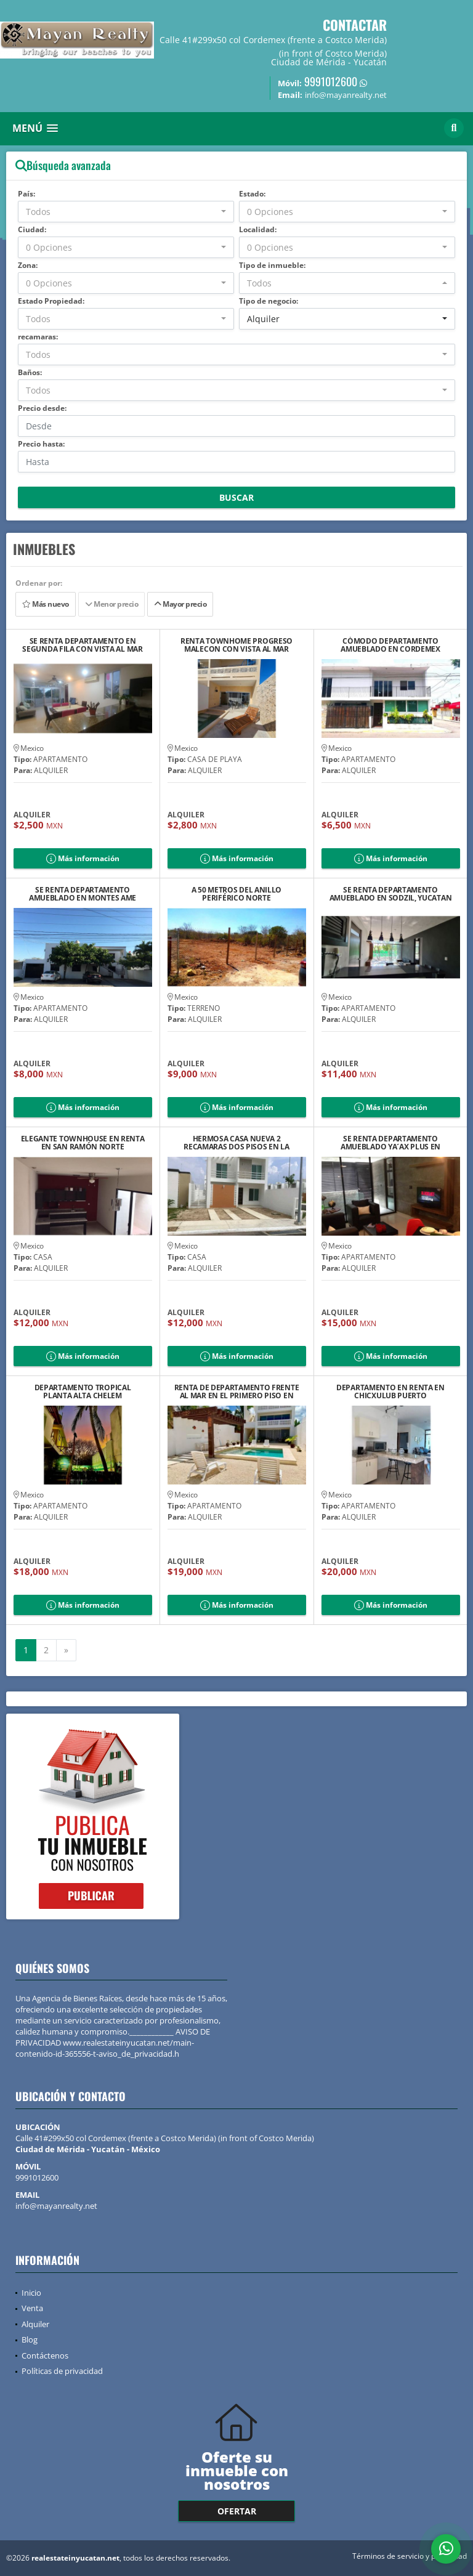 This screenshot has height=2576, width=473. I want to click on A 50 METROS DEL ANILLO PERIFÉRICO NORTE, so click(236, 894).